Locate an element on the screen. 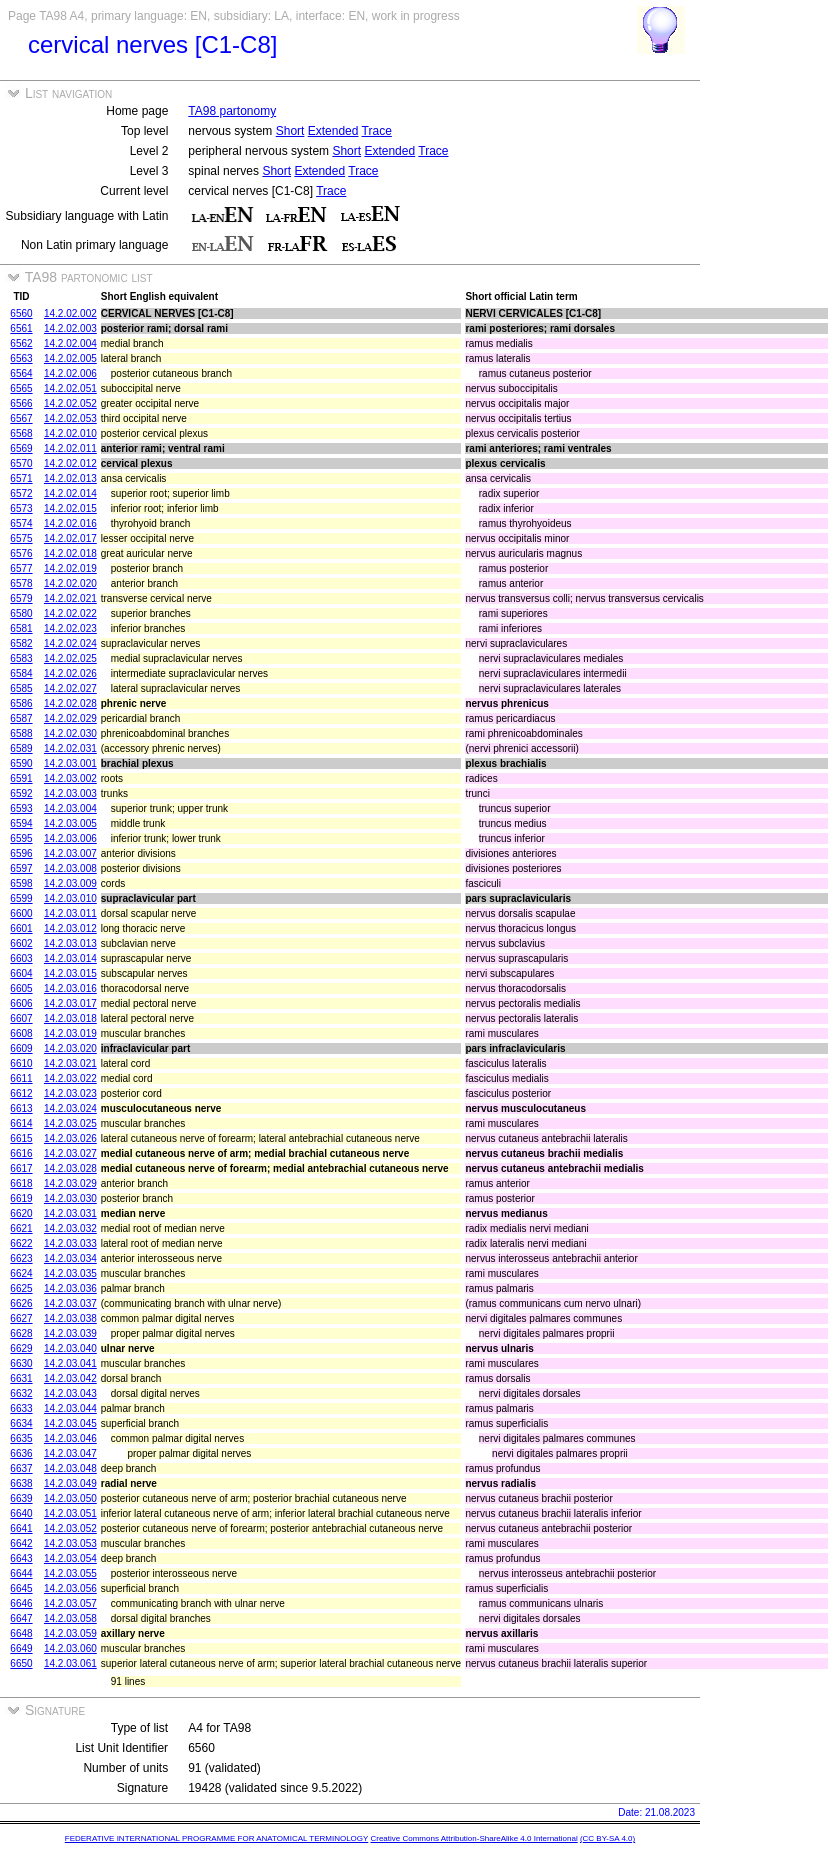 The image size is (831, 1851). 14.2.03.033 is located at coordinates (70, 1243).